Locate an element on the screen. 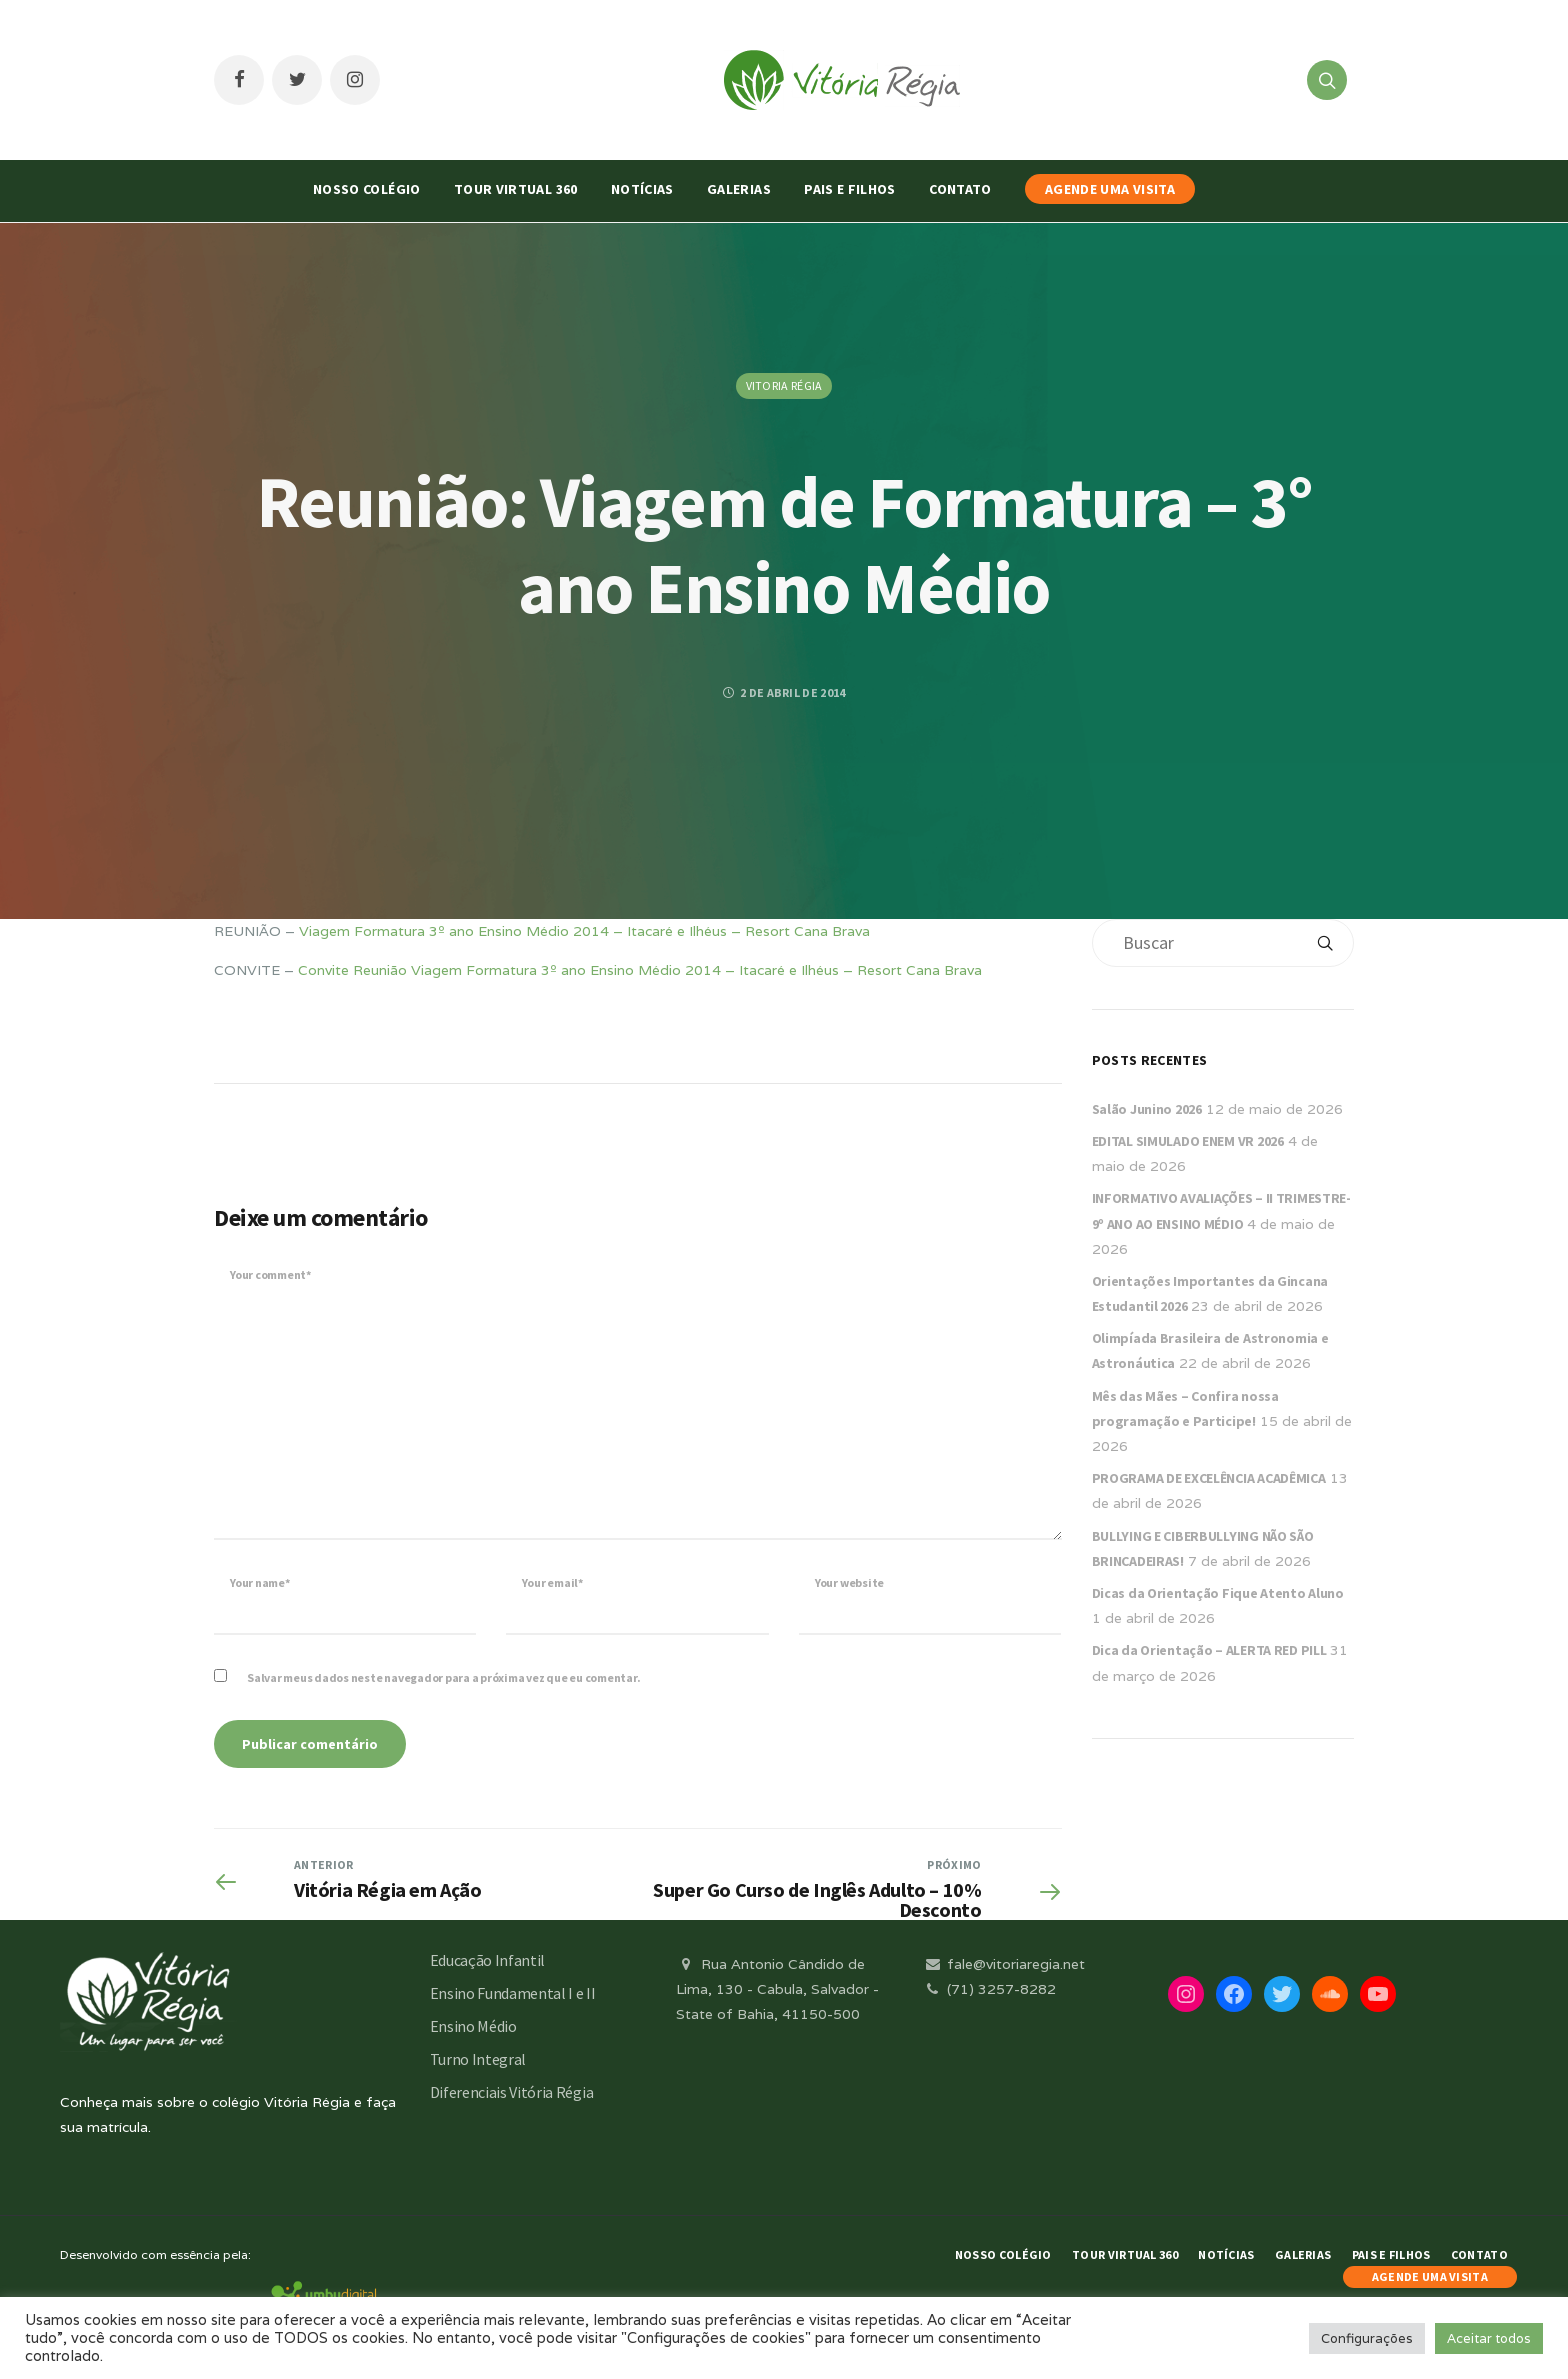 The height and width of the screenshot is (2379, 1568). Dicas da Orientação Fique Atento Aluno is located at coordinates (1218, 1593).